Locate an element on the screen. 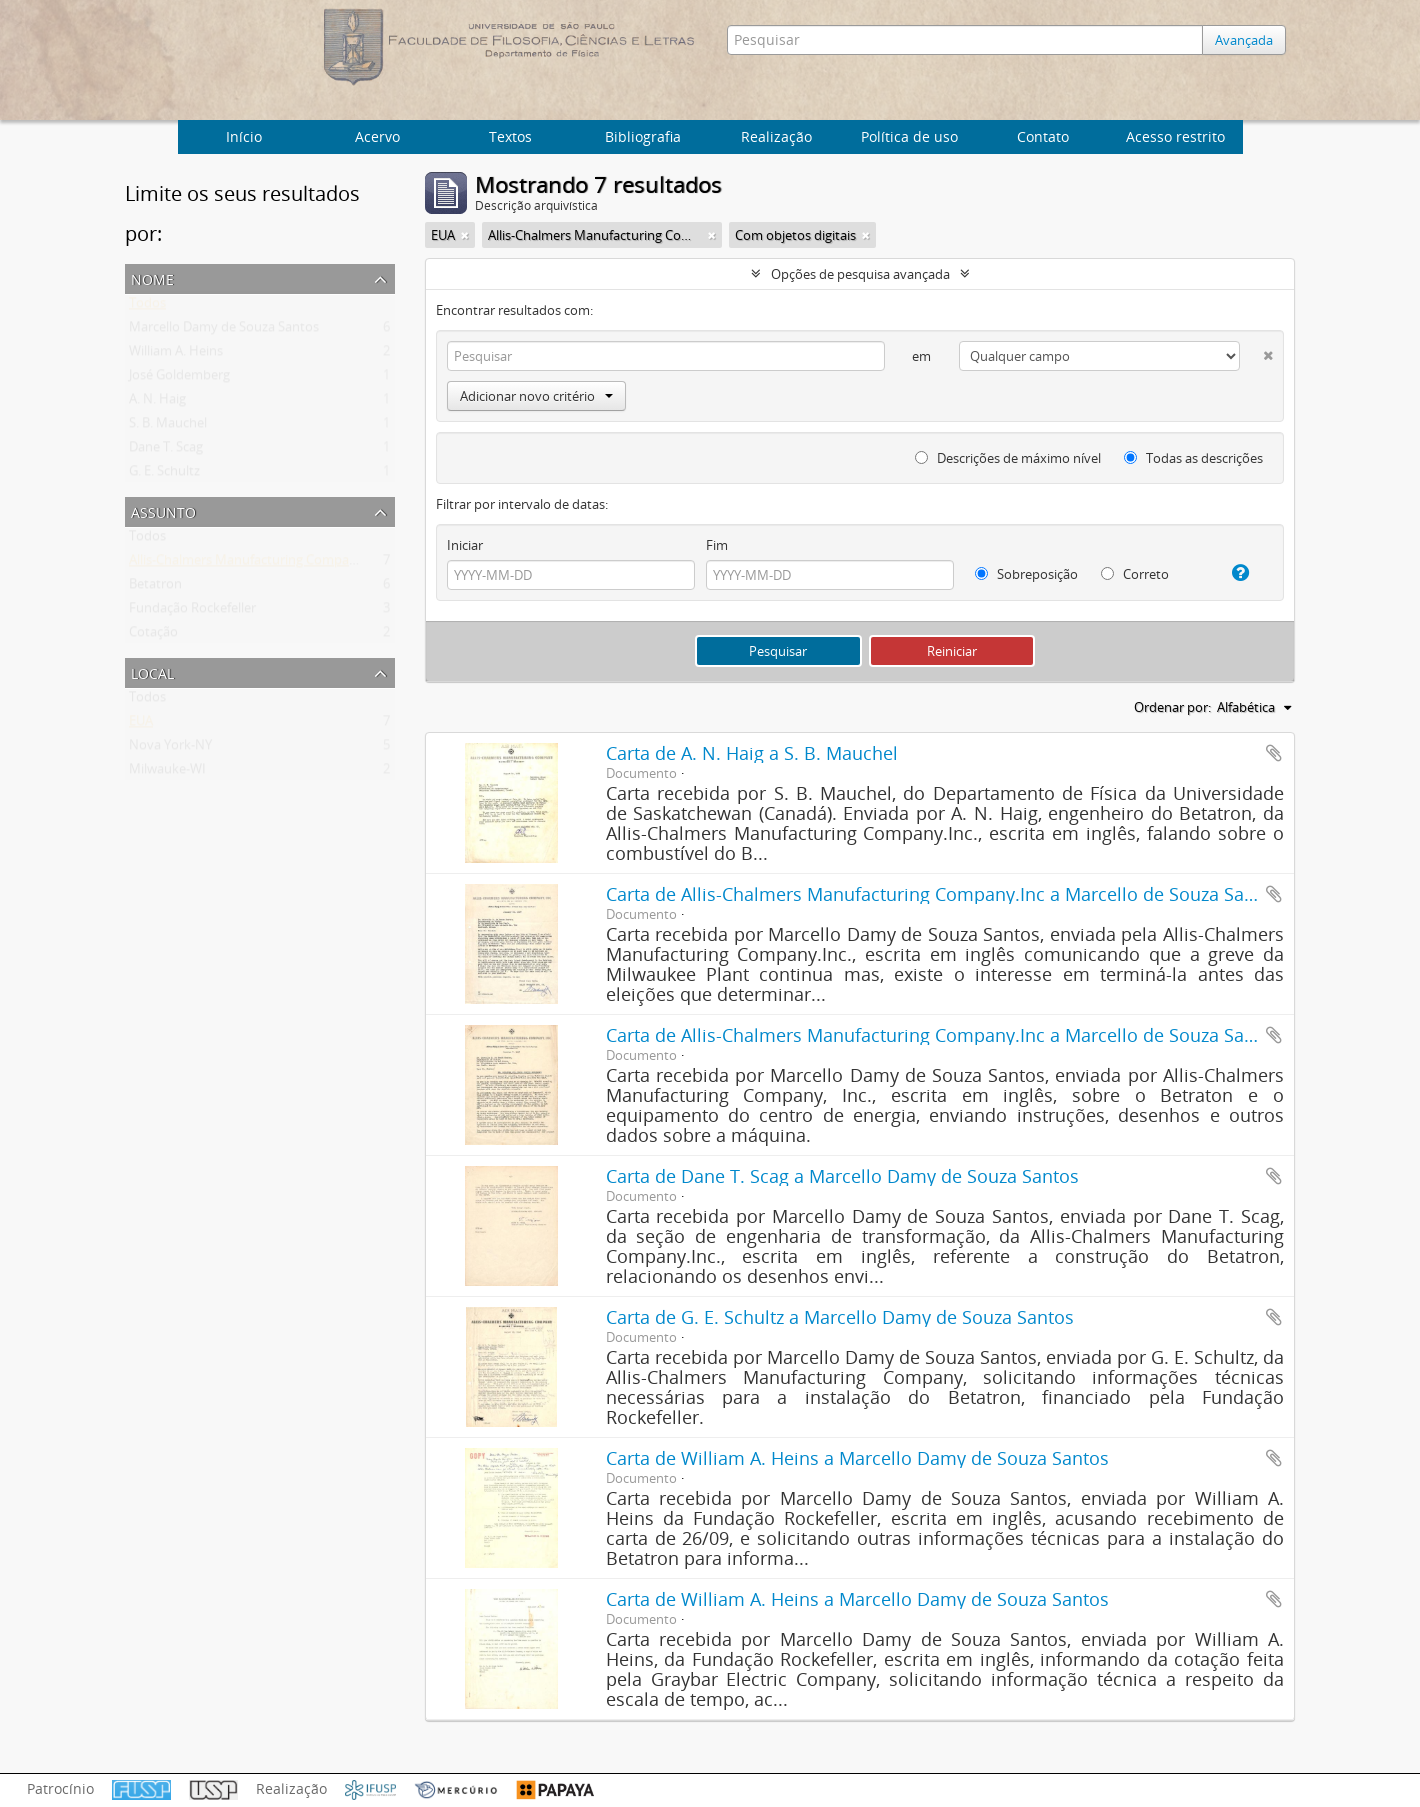 This screenshot has height=1807, width=1420. Local is located at coordinates (152, 671).